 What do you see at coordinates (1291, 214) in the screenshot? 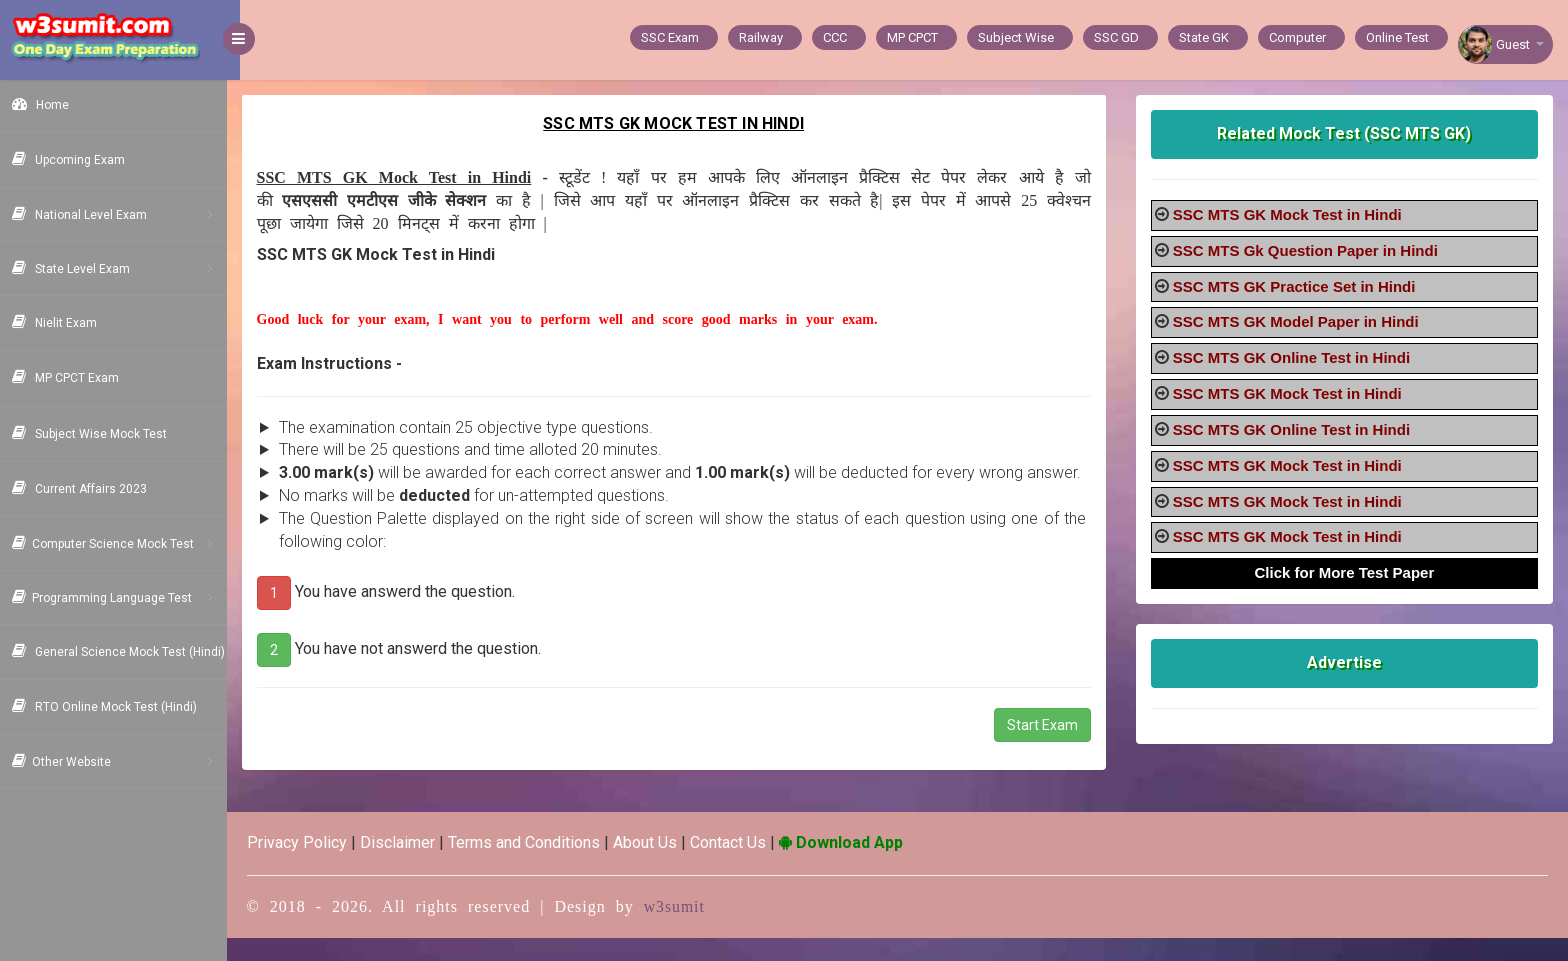
I see `SSC MTS GK Mock Test in Hindi` at bounding box center [1291, 214].